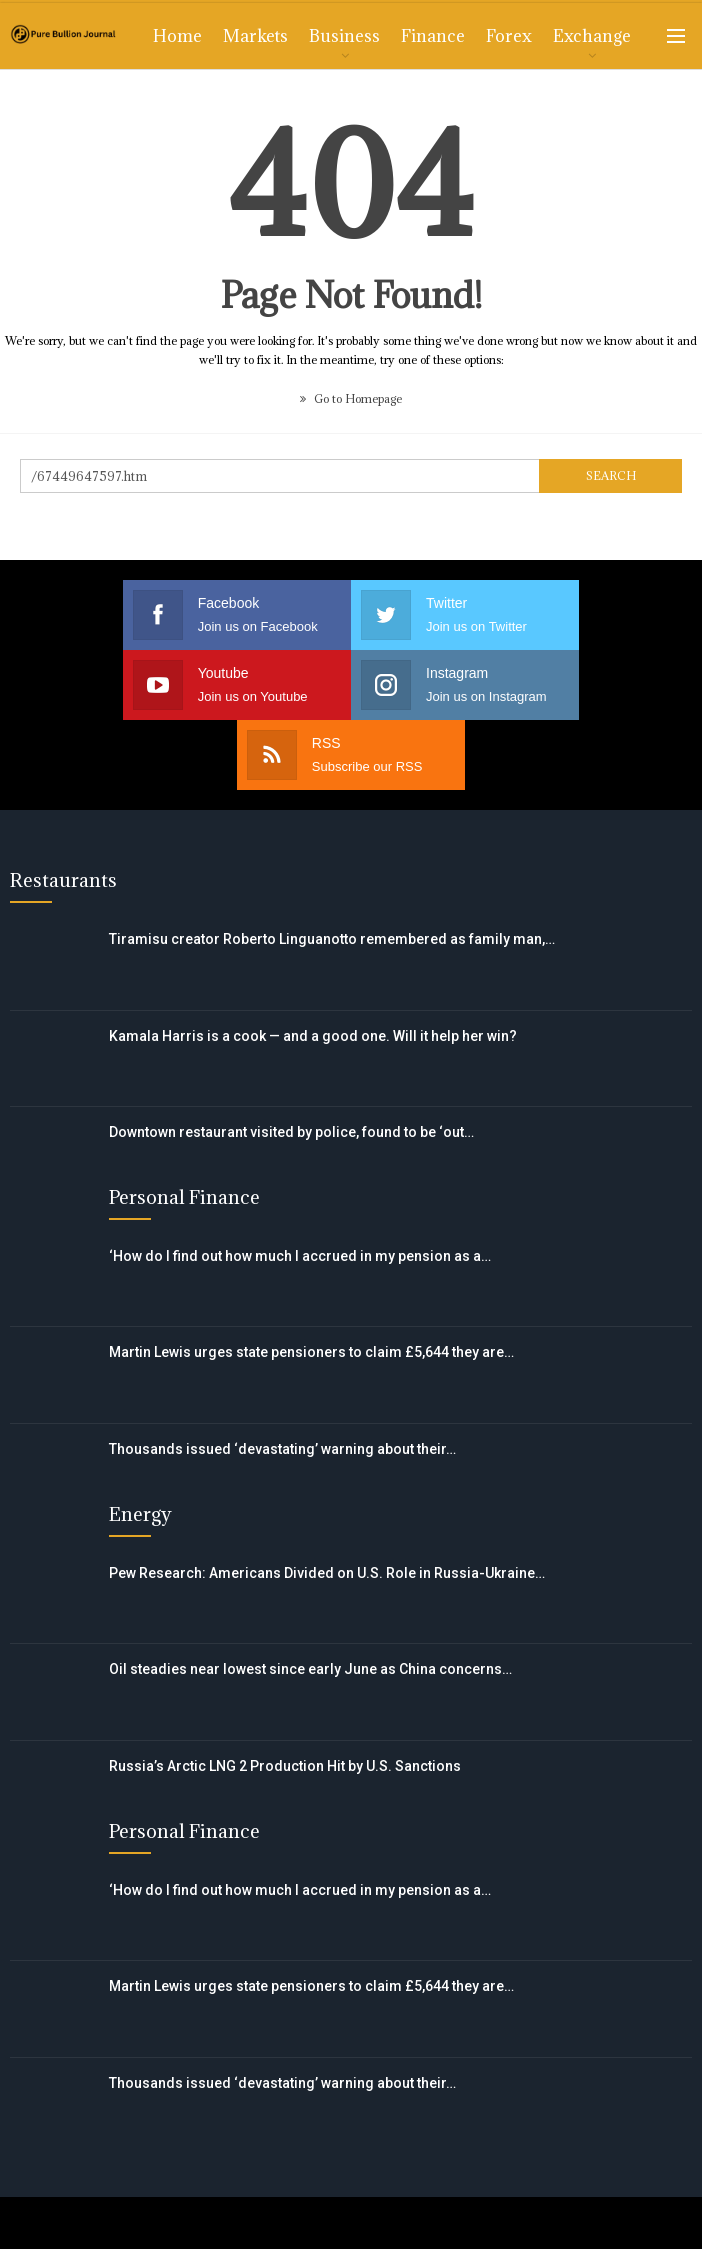 This screenshot has height=2249, width=702. I want to click on DMCA, so click(516, 2187).